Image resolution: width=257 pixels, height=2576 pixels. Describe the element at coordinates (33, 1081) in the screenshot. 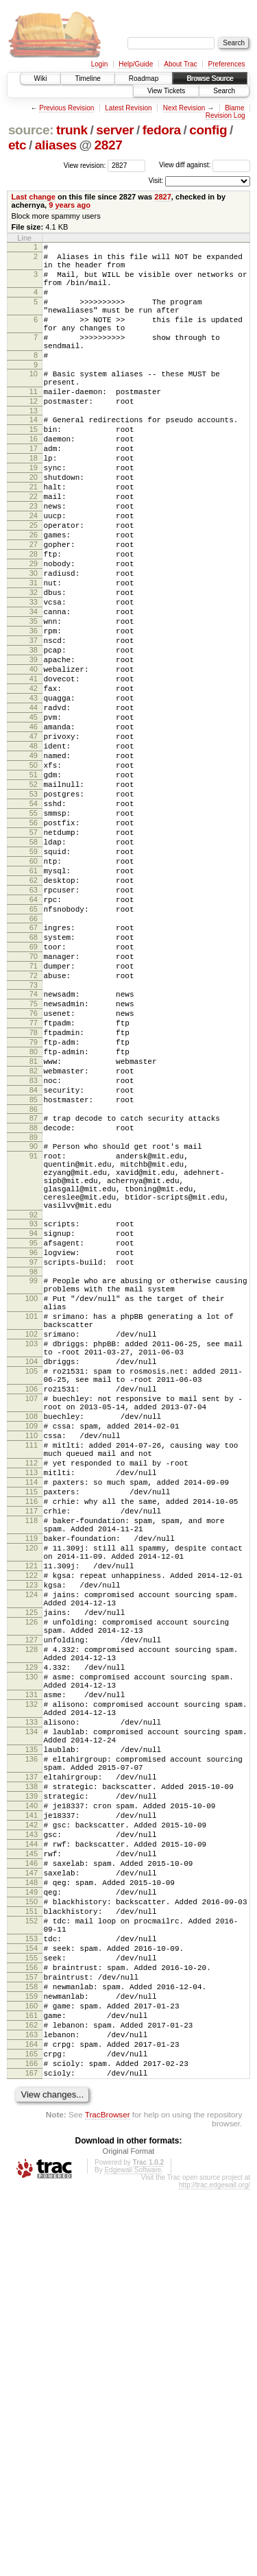

I see `68` at that location.